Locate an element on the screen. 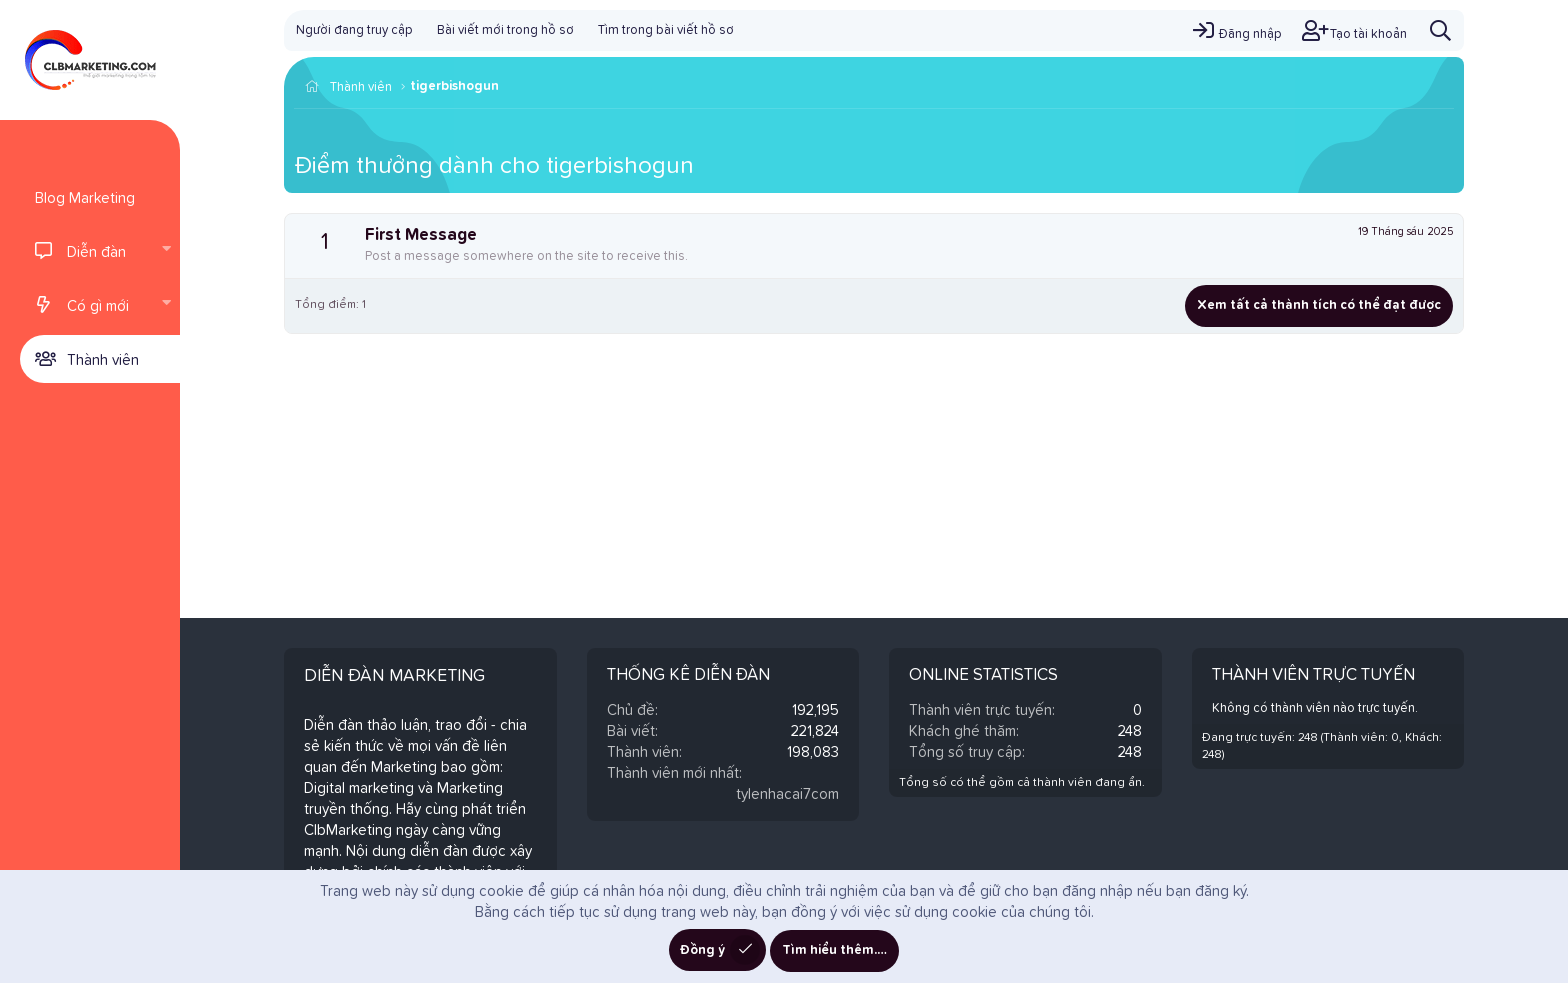 The height and width of the screenshot is (983, 1568). Bài viết mới trong hồ sơ is located at coordinates (505, 30).